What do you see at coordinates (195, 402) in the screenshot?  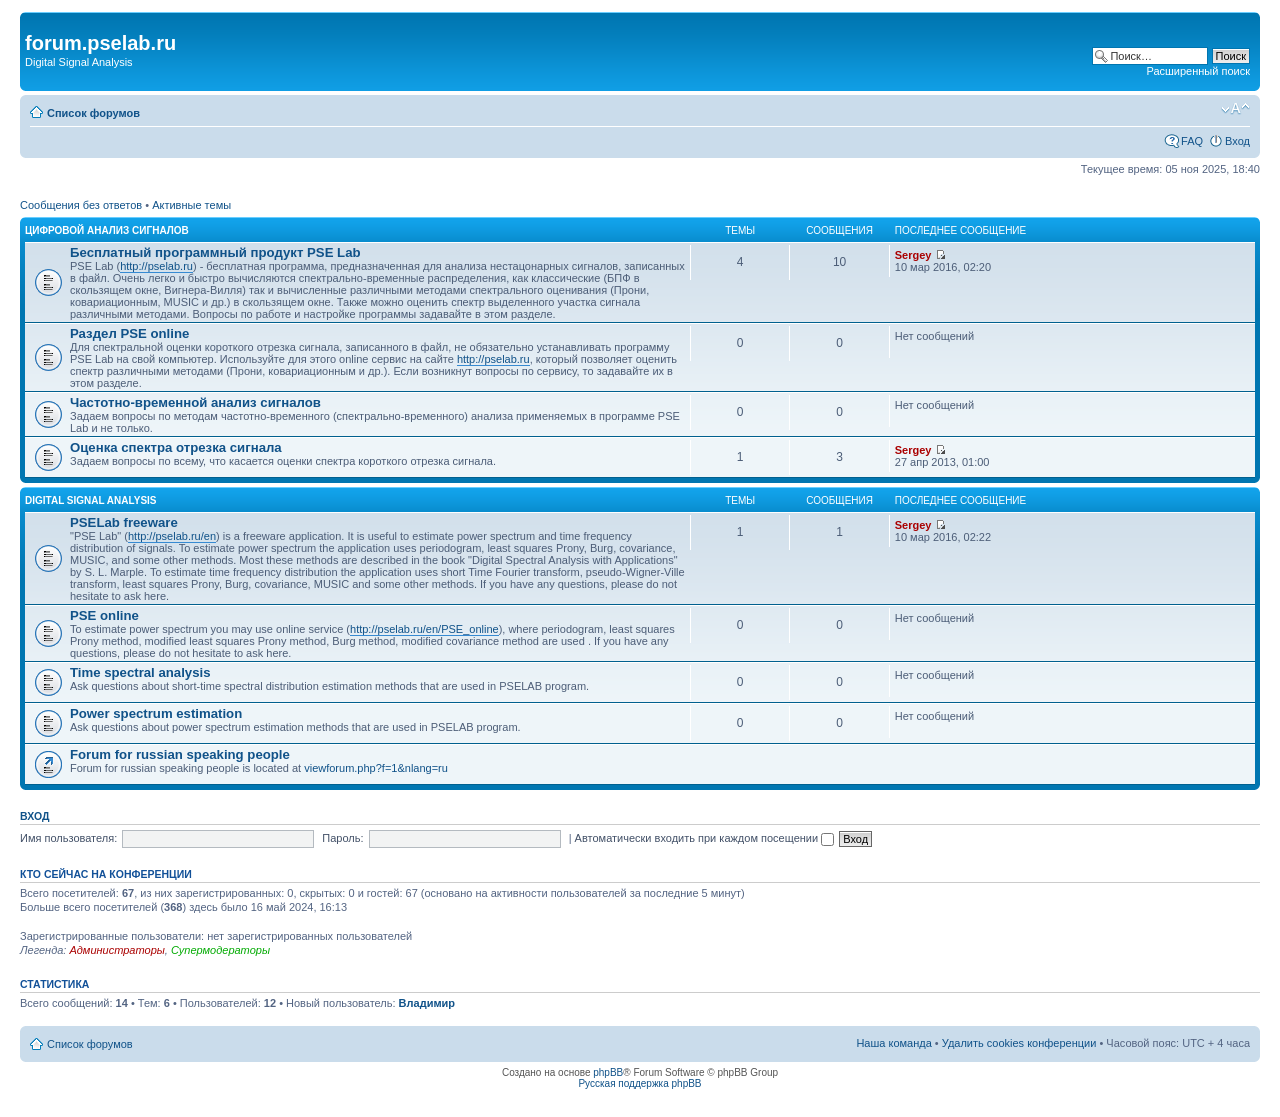 I see `Частотно-временной анализ сигналов` at bounding box center [195, 402].